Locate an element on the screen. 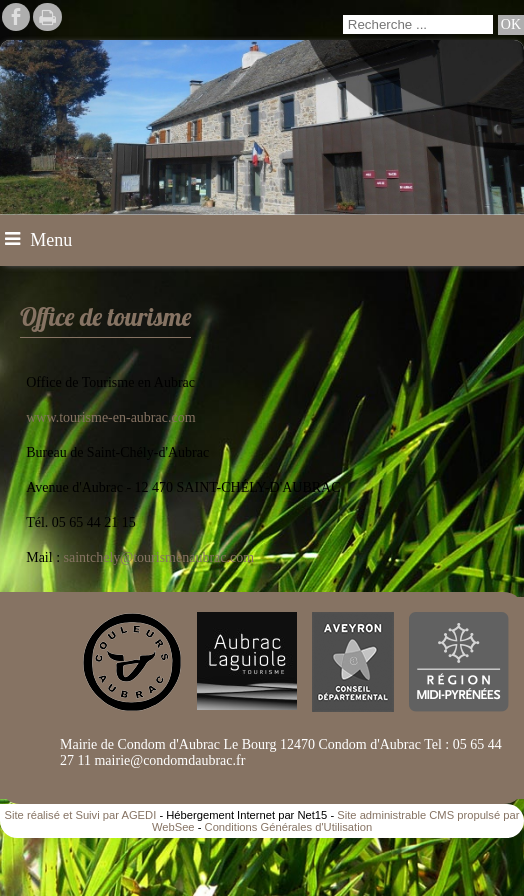  Conditions Générales d'Utilisation [Lire les Conditions Générales d'Utilisation] is located at coordinates (289, 827).